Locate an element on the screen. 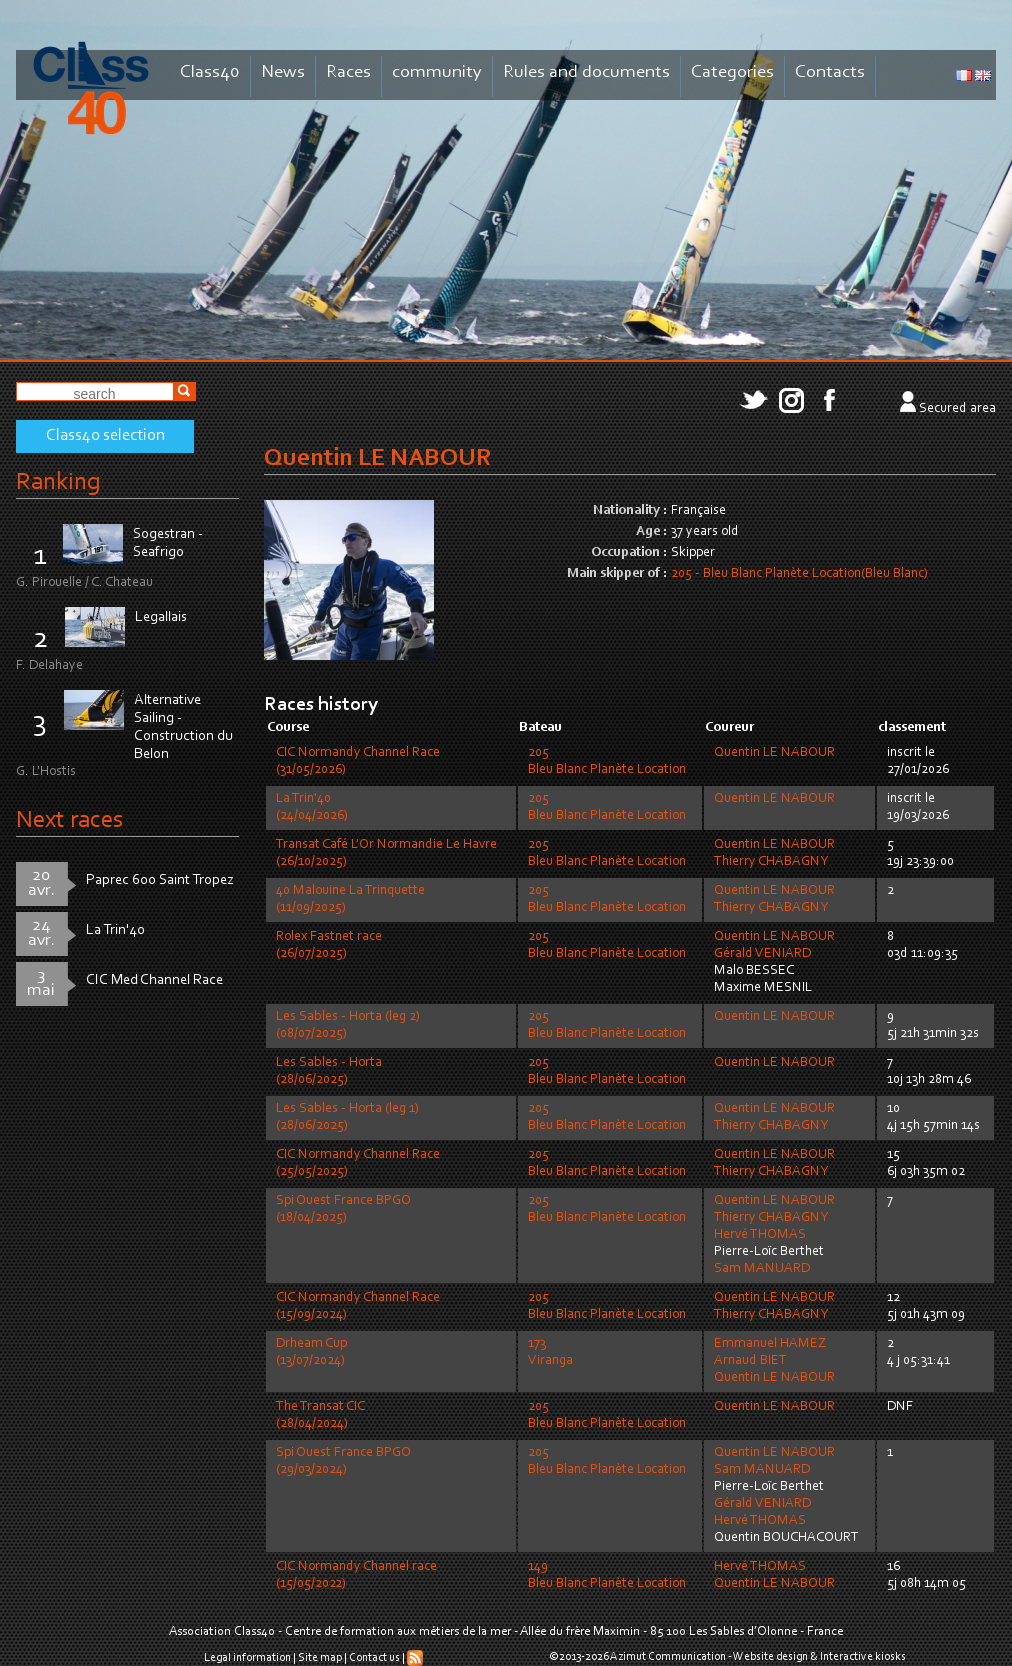 The image size is (1012, 1666). Arnaud BIET is located at coordinates (750, 1361).